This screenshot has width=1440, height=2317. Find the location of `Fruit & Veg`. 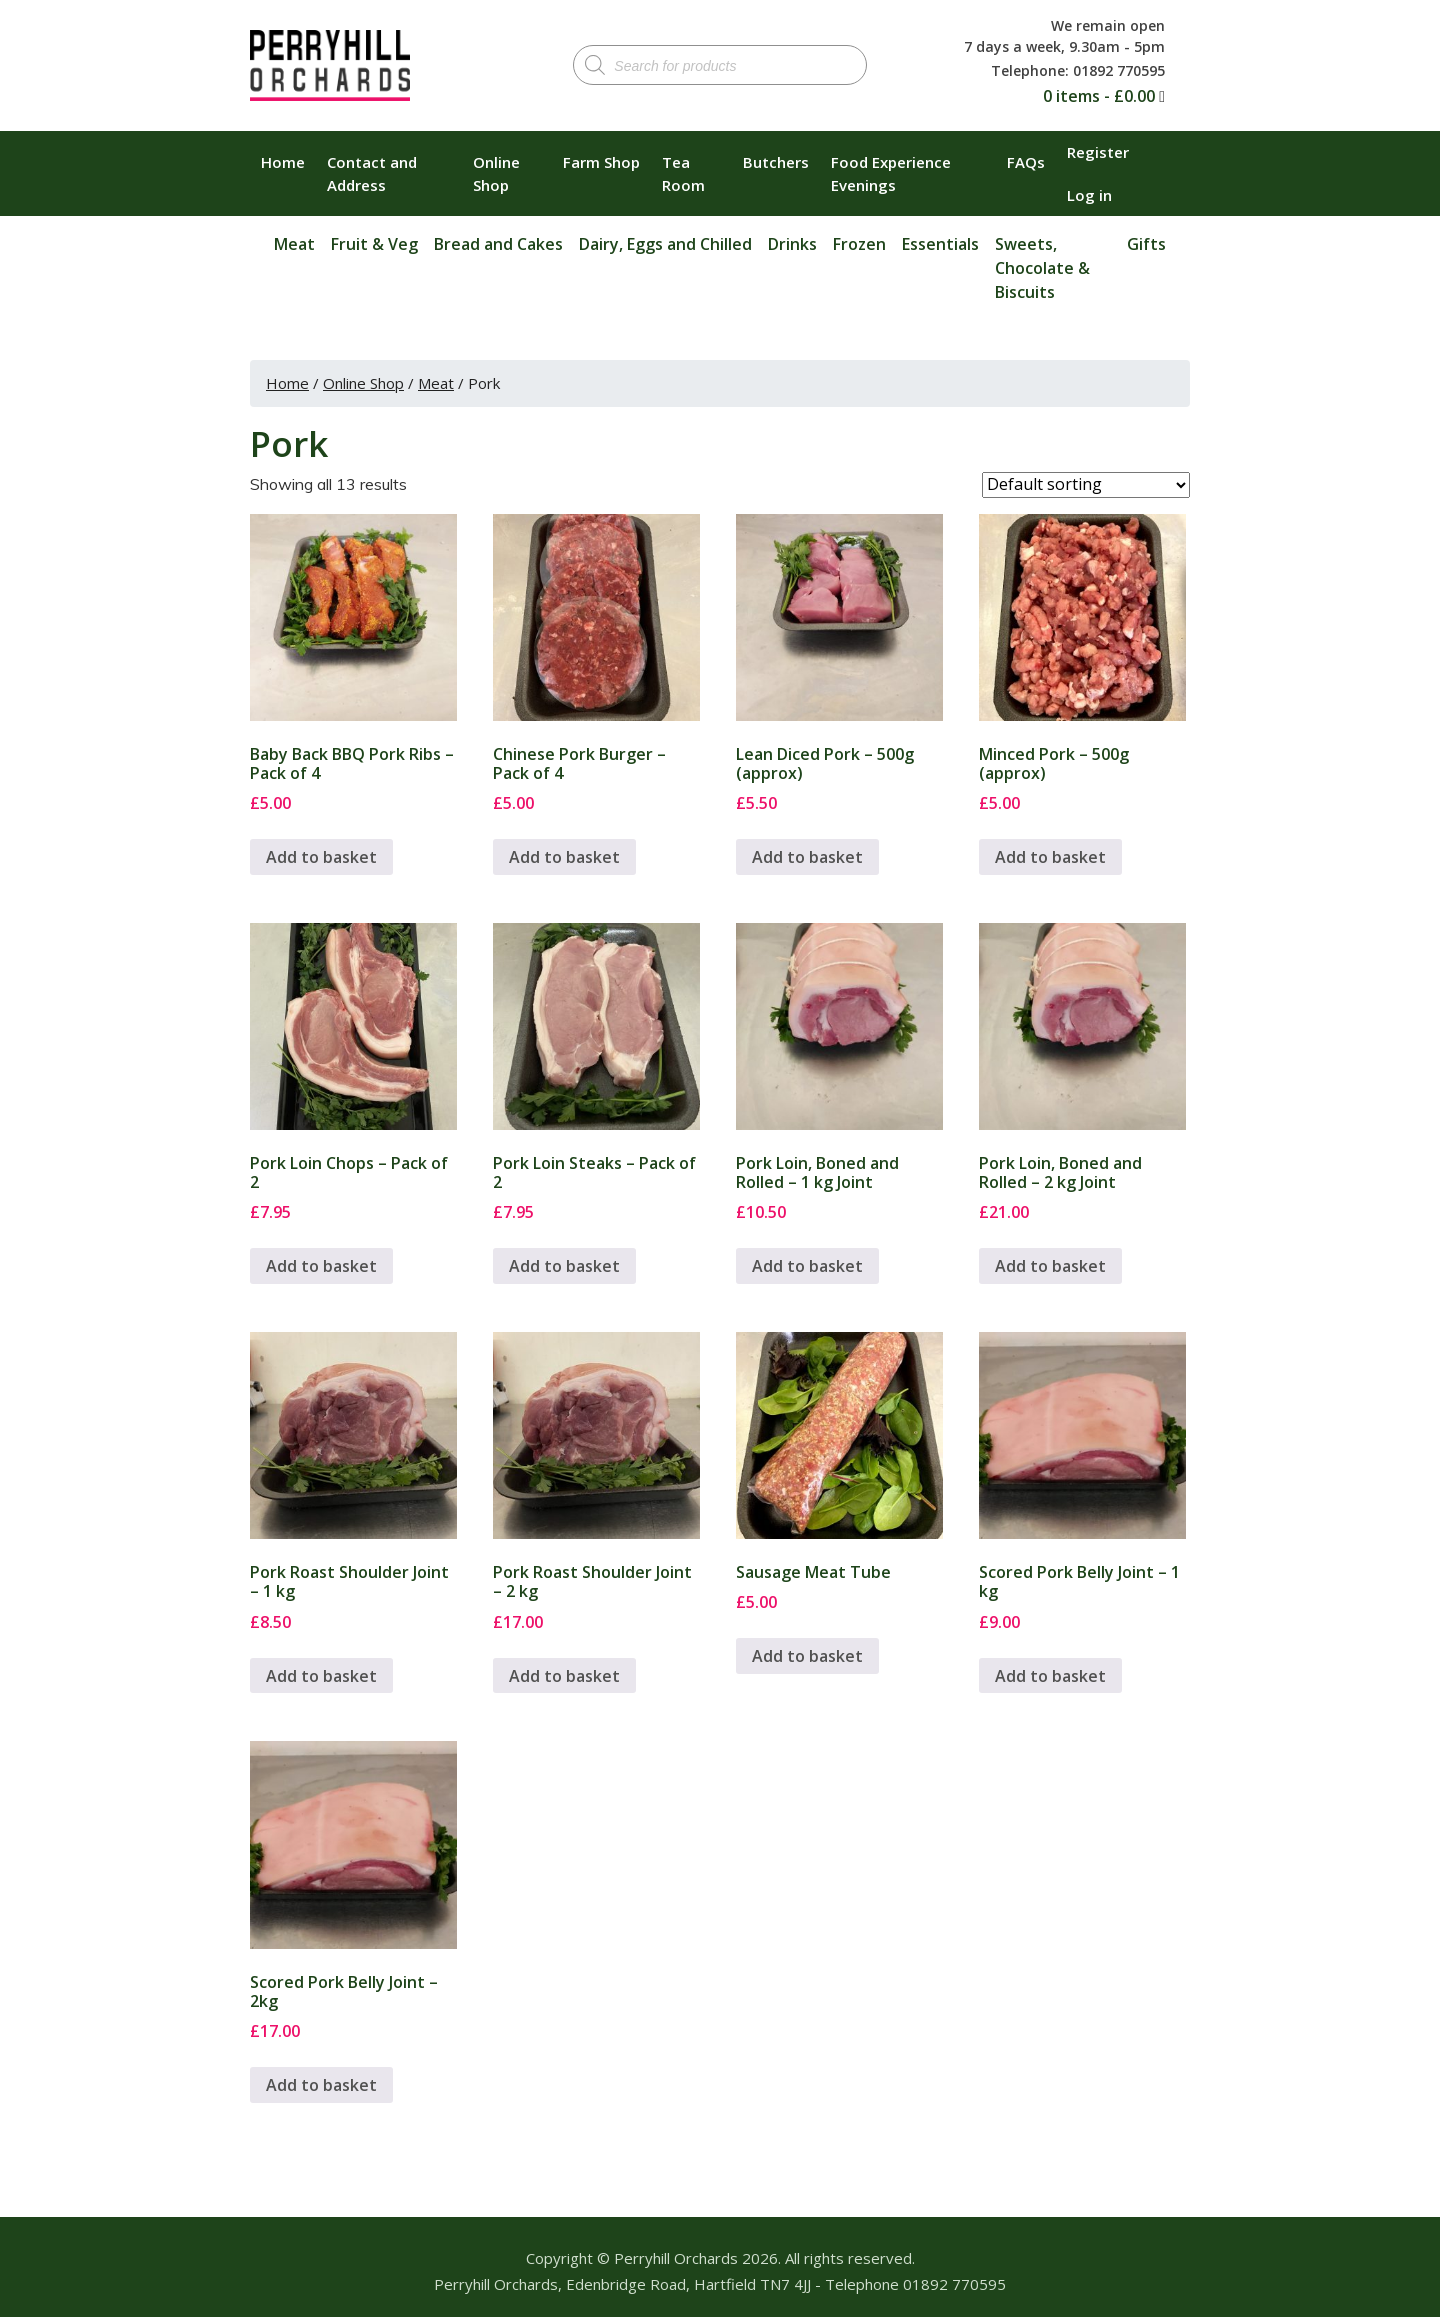

Fruit & Veg is located at coordinates (374, 244).